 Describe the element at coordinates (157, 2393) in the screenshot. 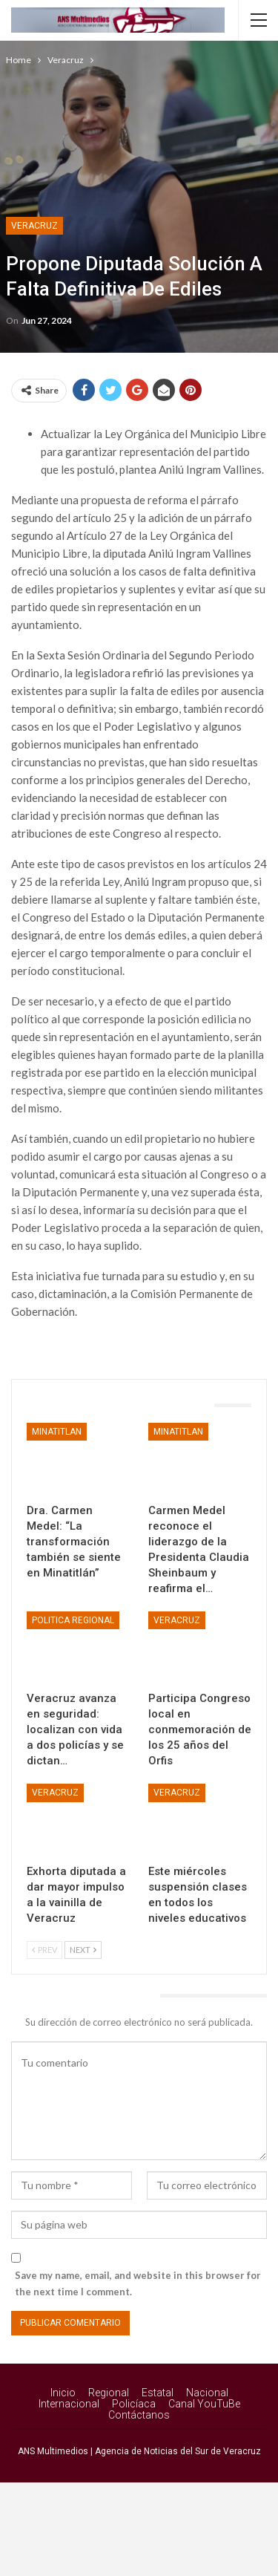

I see `Estatal` at that location.